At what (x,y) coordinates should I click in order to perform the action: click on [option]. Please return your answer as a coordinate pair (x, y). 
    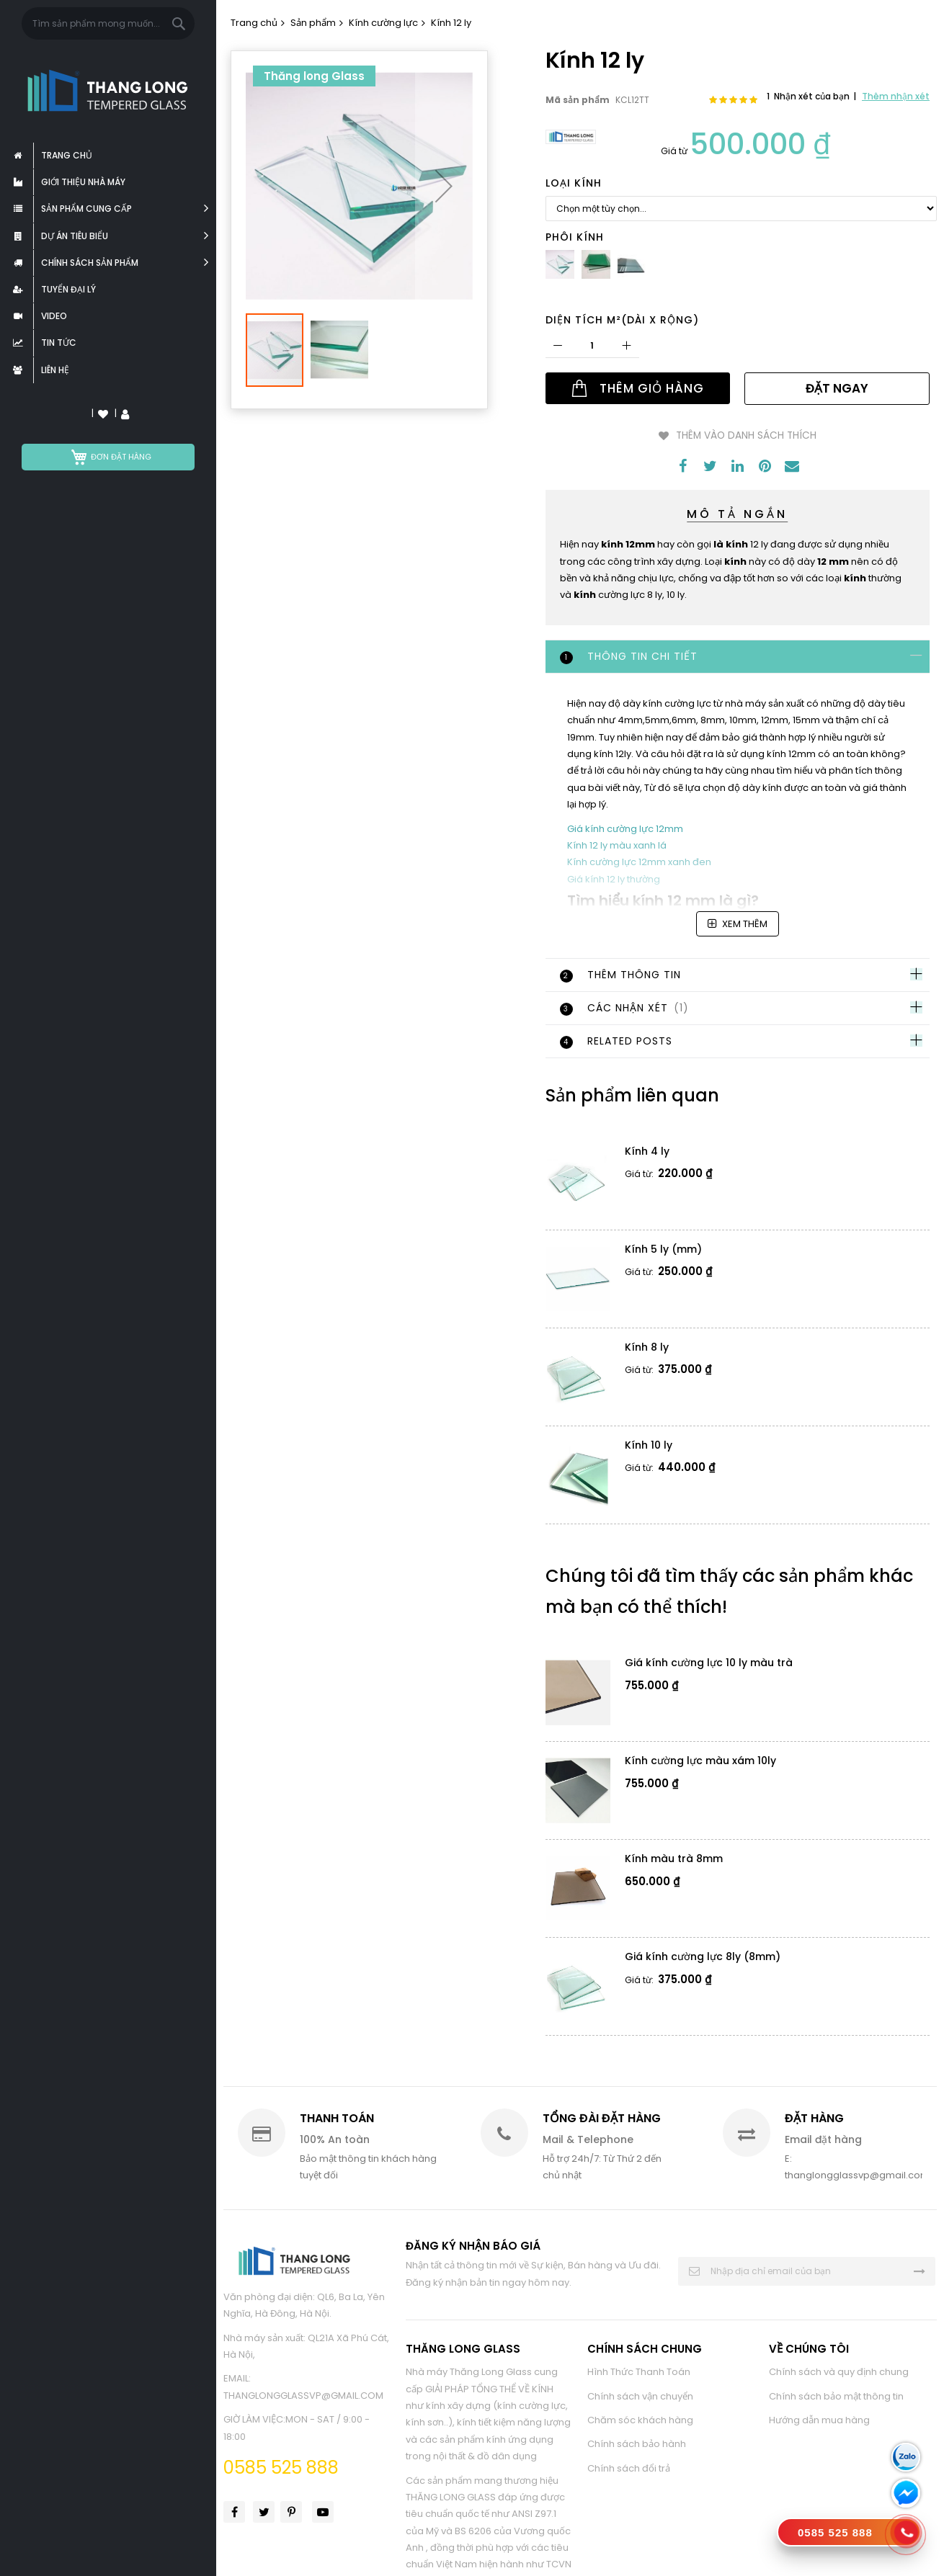
    Looking at the image, I should click on (560, 264).